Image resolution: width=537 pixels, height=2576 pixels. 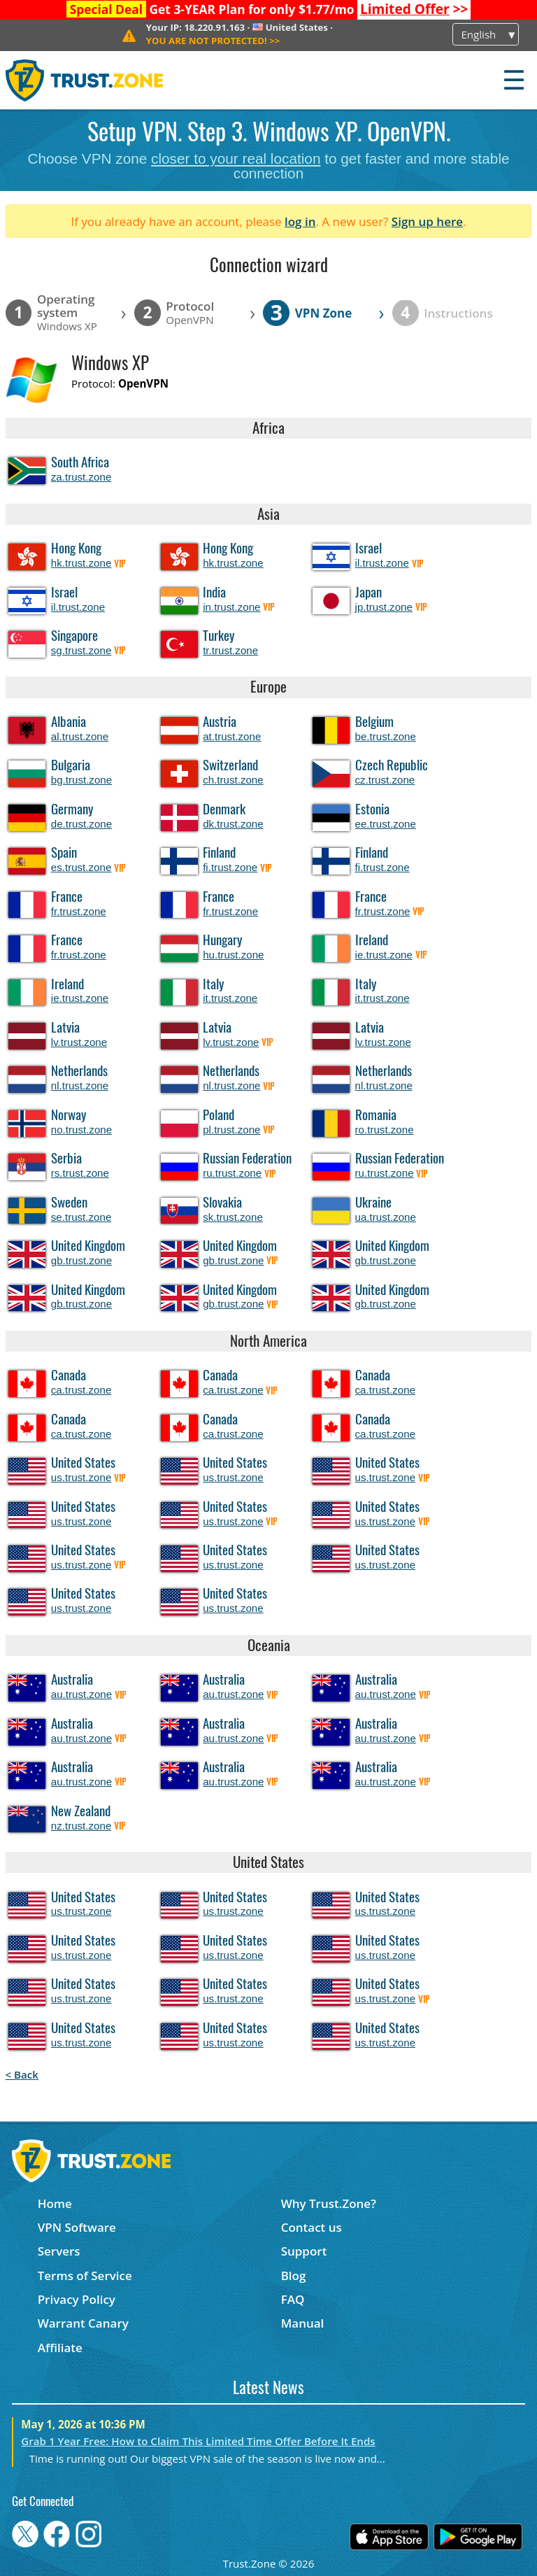 What do you see at coordinates (328, 2203) in the screenshot?
I see `Why Trust.Zone?` at bounding box center [328, 2203].